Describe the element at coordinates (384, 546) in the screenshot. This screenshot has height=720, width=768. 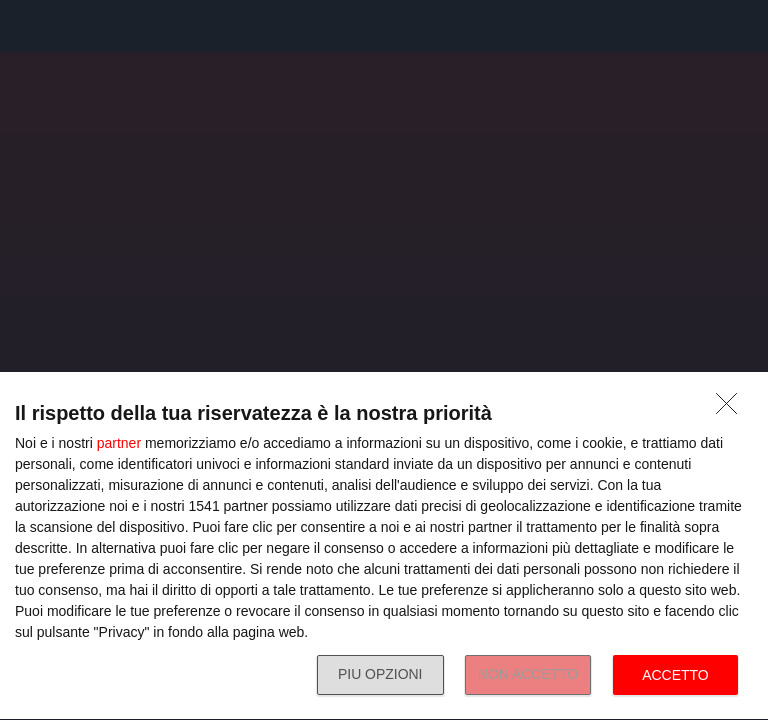
I see `[dialog]` at that location.